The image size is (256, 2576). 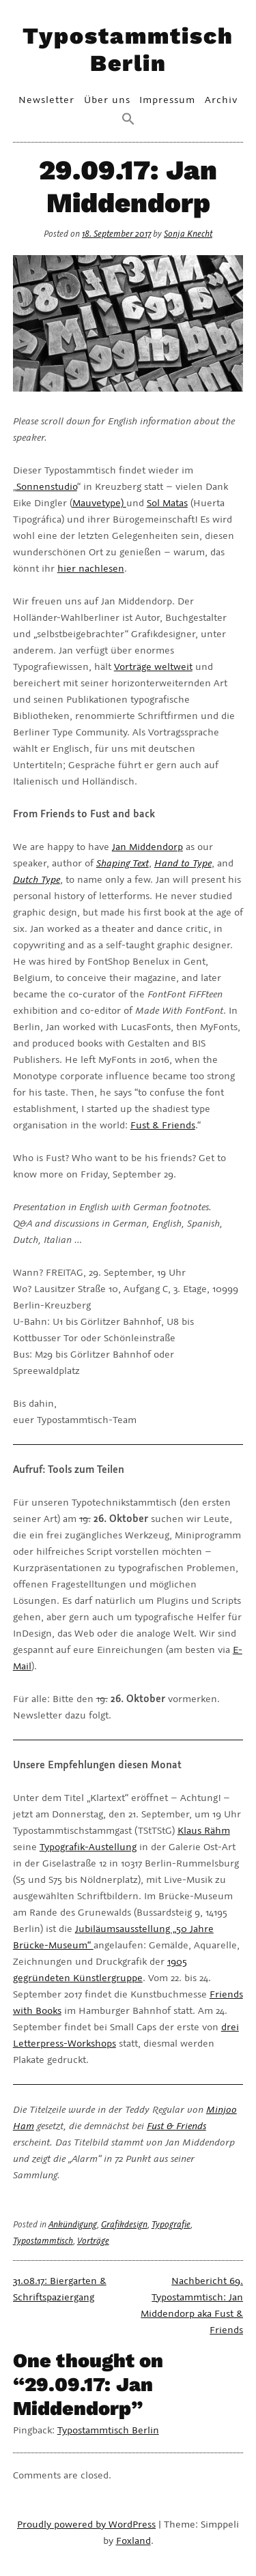 I want to click on Archiv, so click(x=221, y=99).